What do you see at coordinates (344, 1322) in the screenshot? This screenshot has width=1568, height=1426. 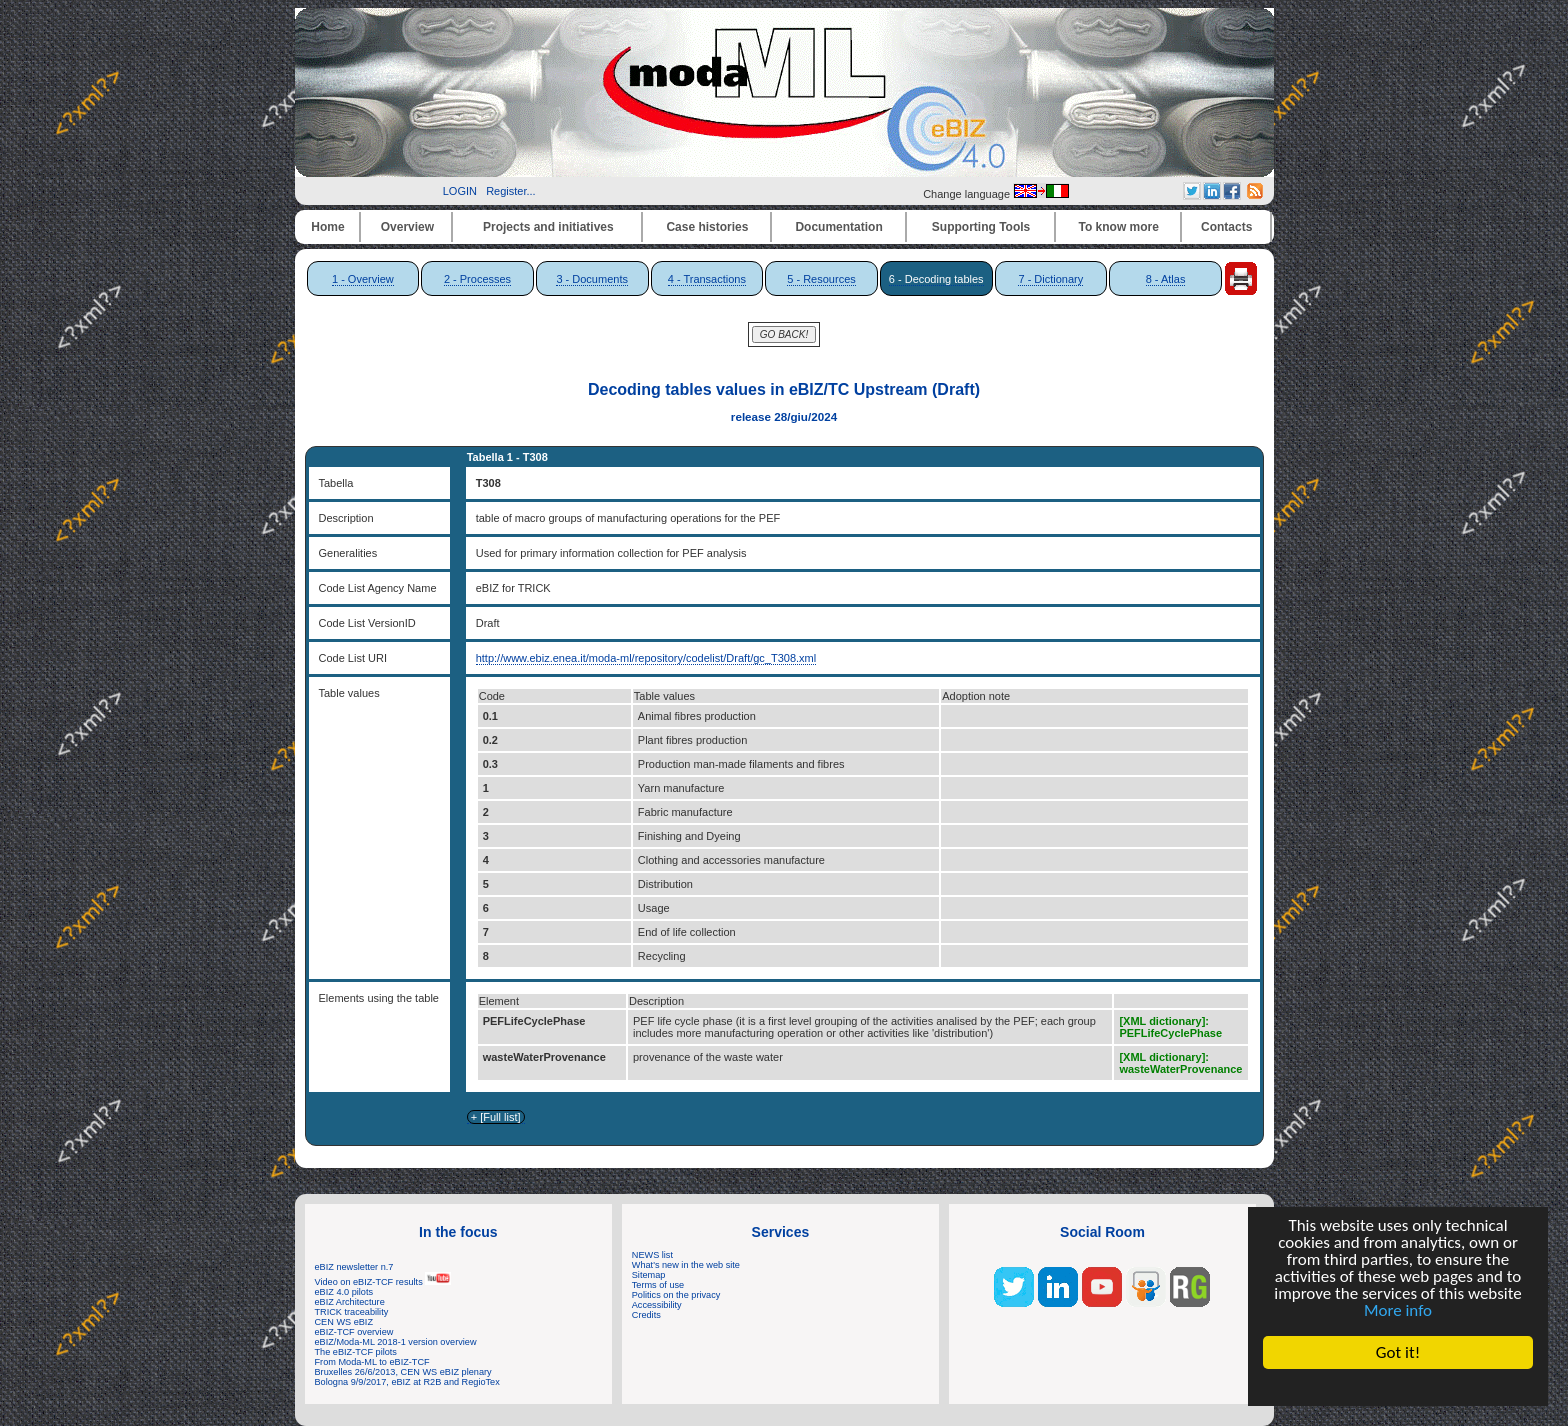 I see `CEN WS eBIZ` at bounding box center [344, 1322].